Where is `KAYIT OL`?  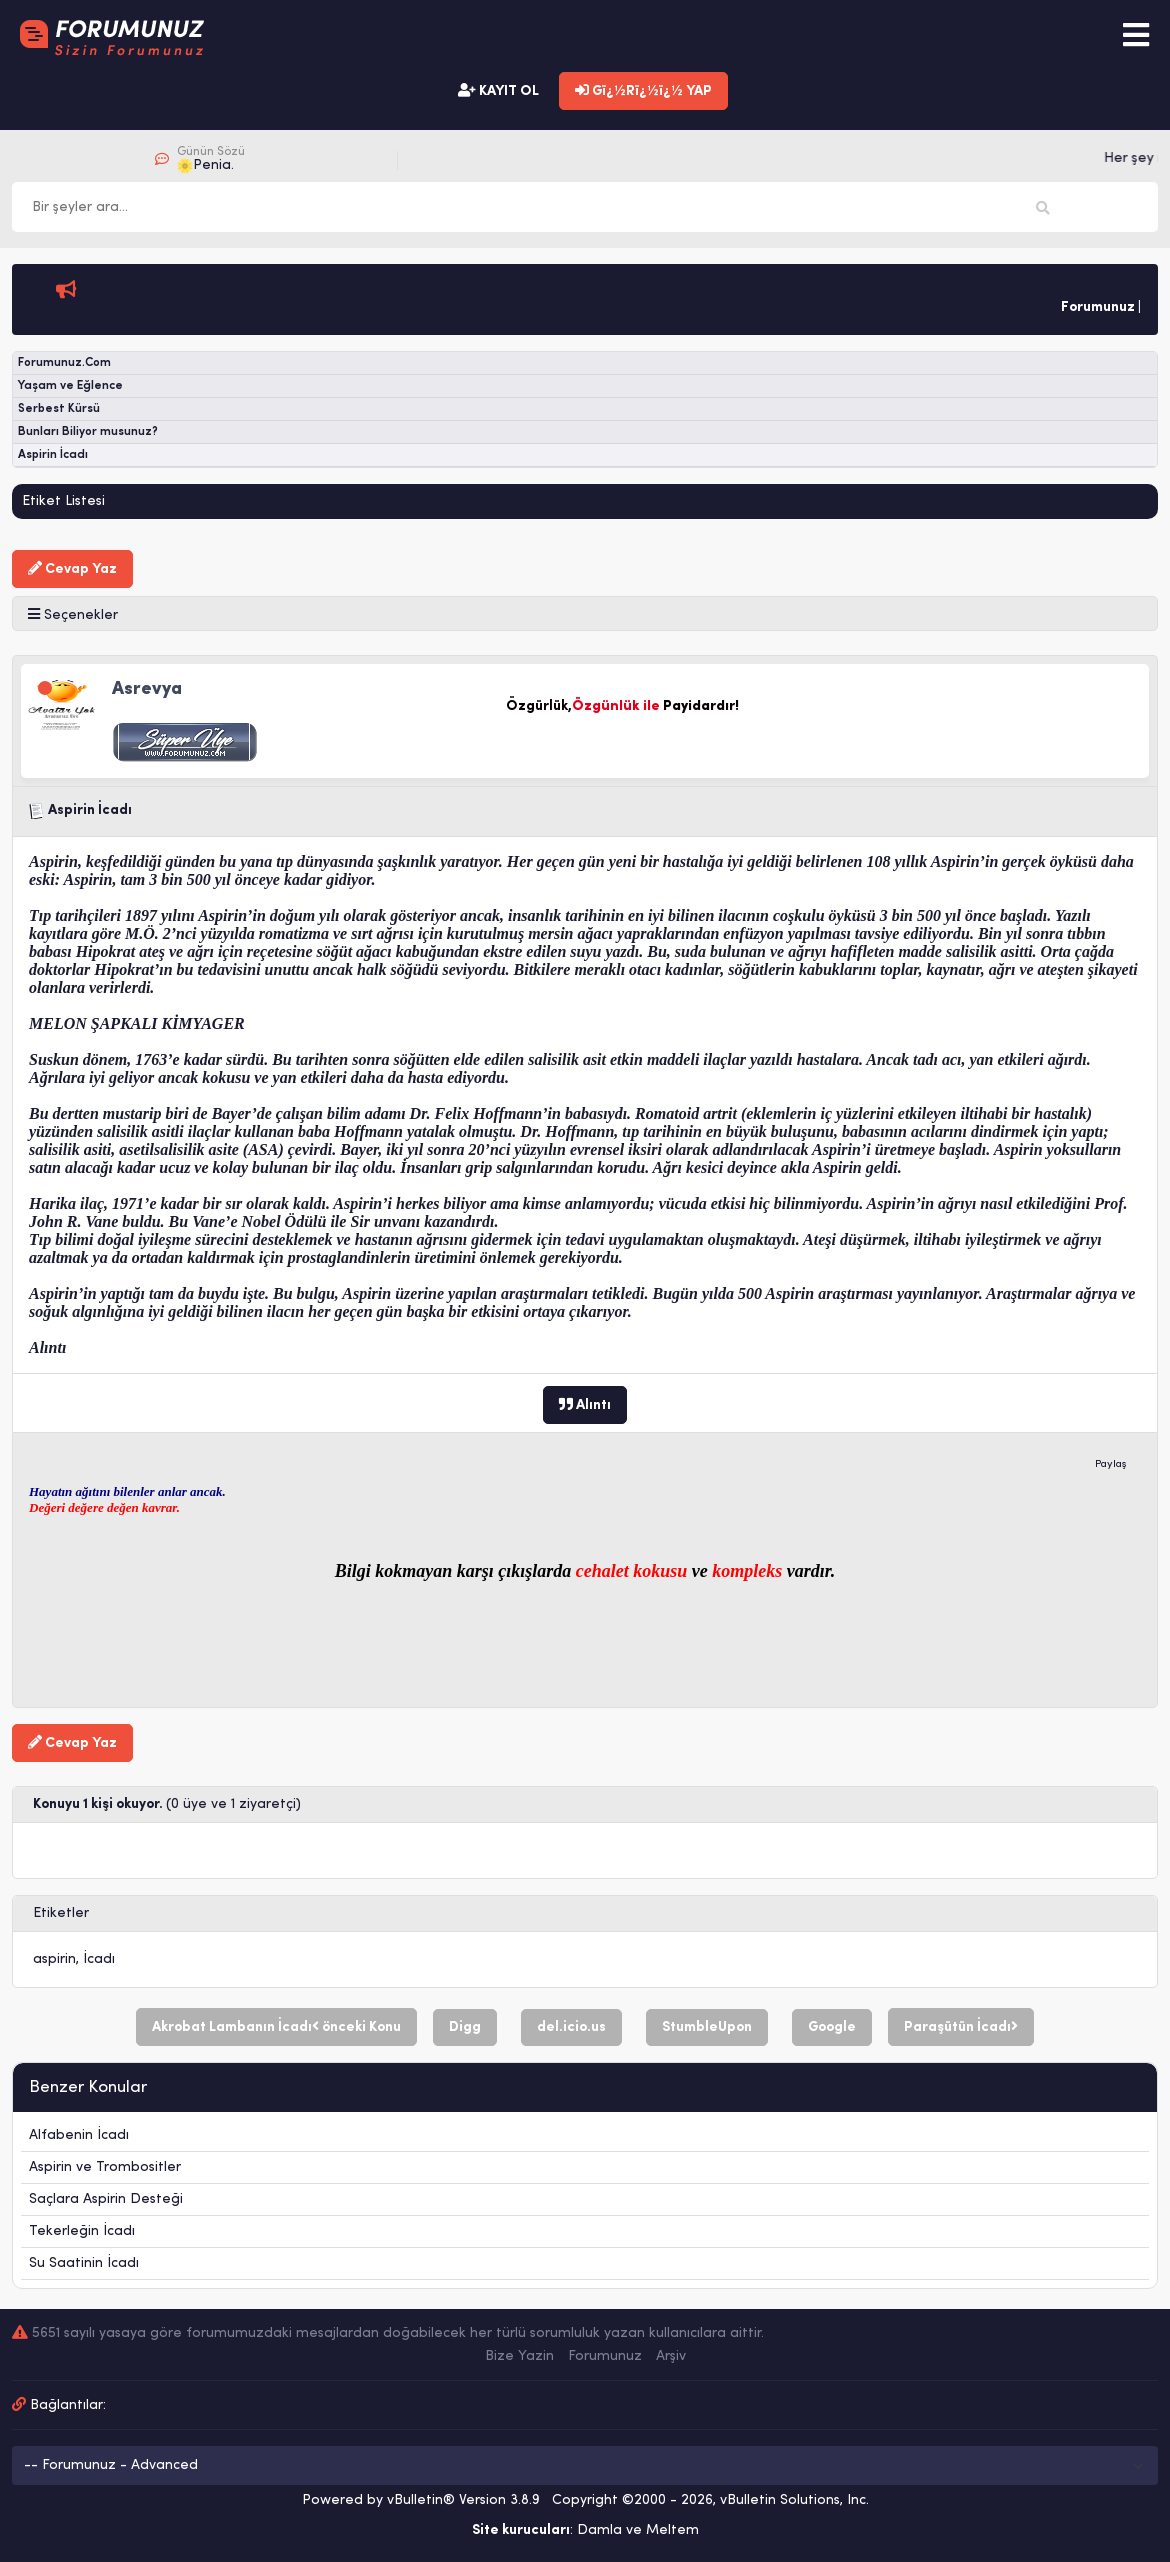 KAYIT OL is located at coordinates (498, 91).